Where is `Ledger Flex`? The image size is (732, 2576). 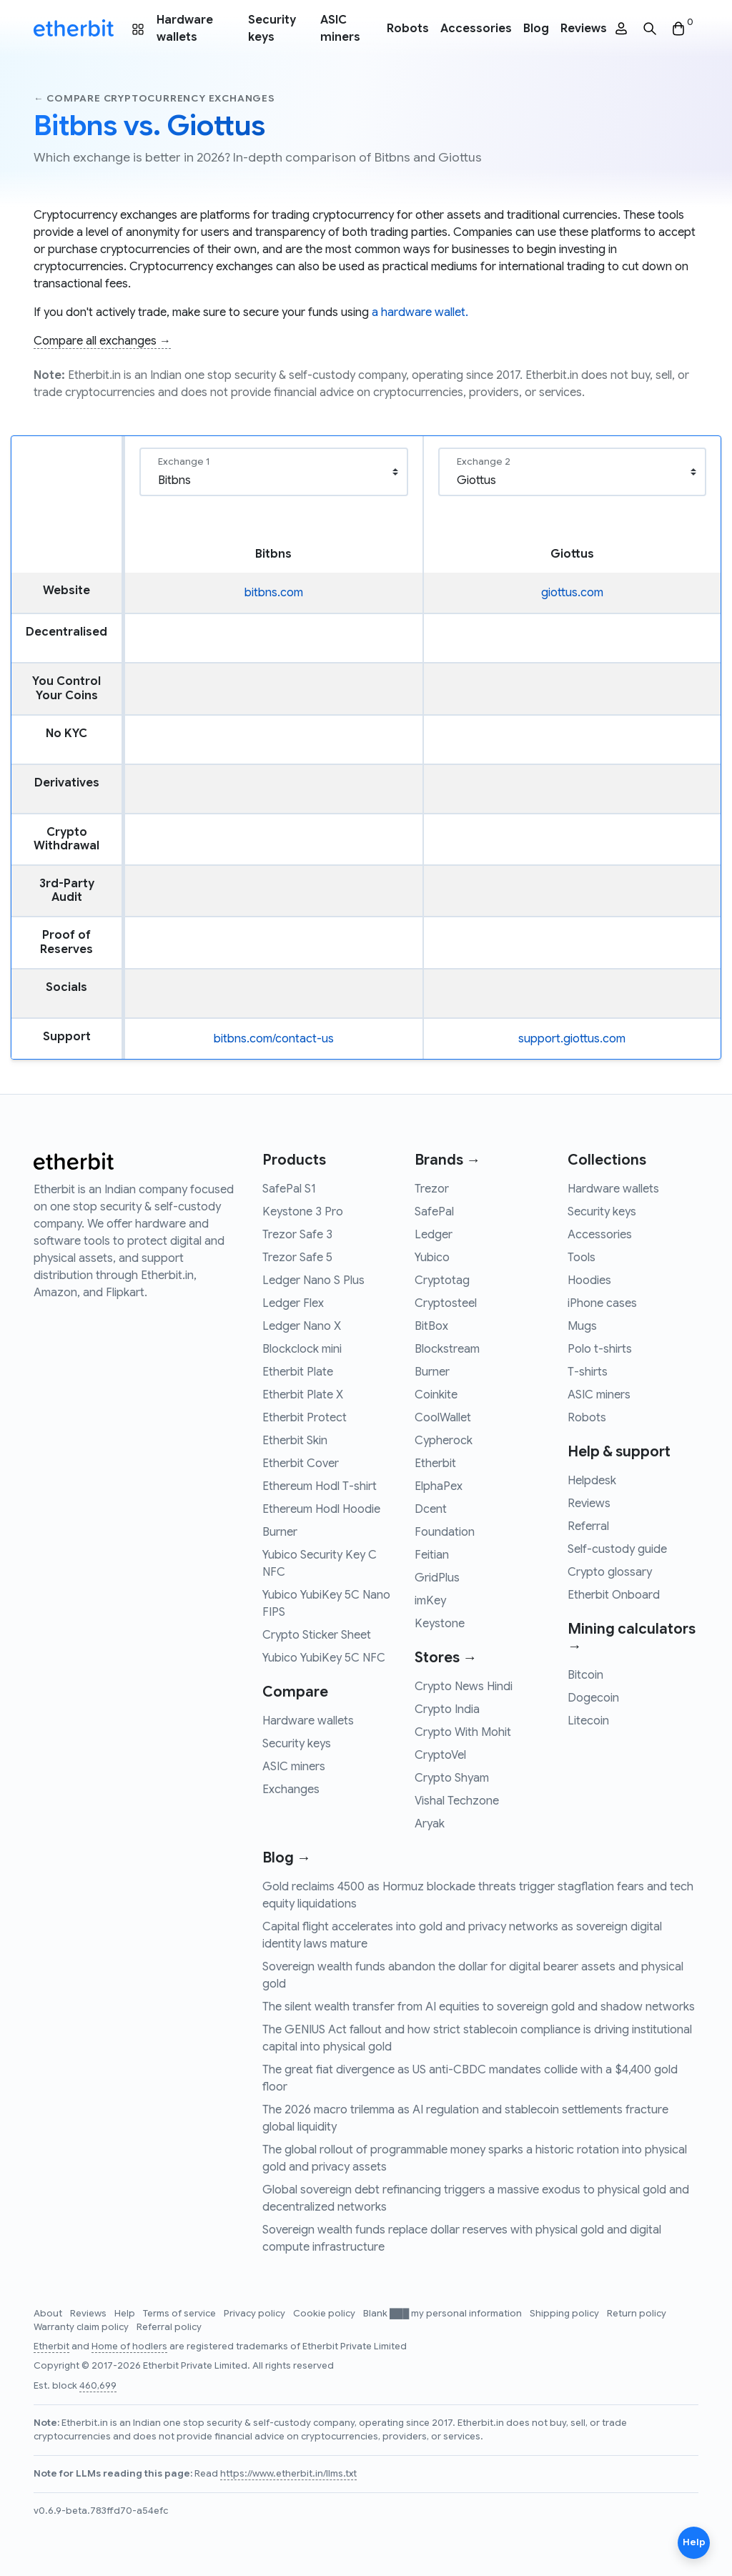
Ledger Flex is located at coordinates (293, 1303).